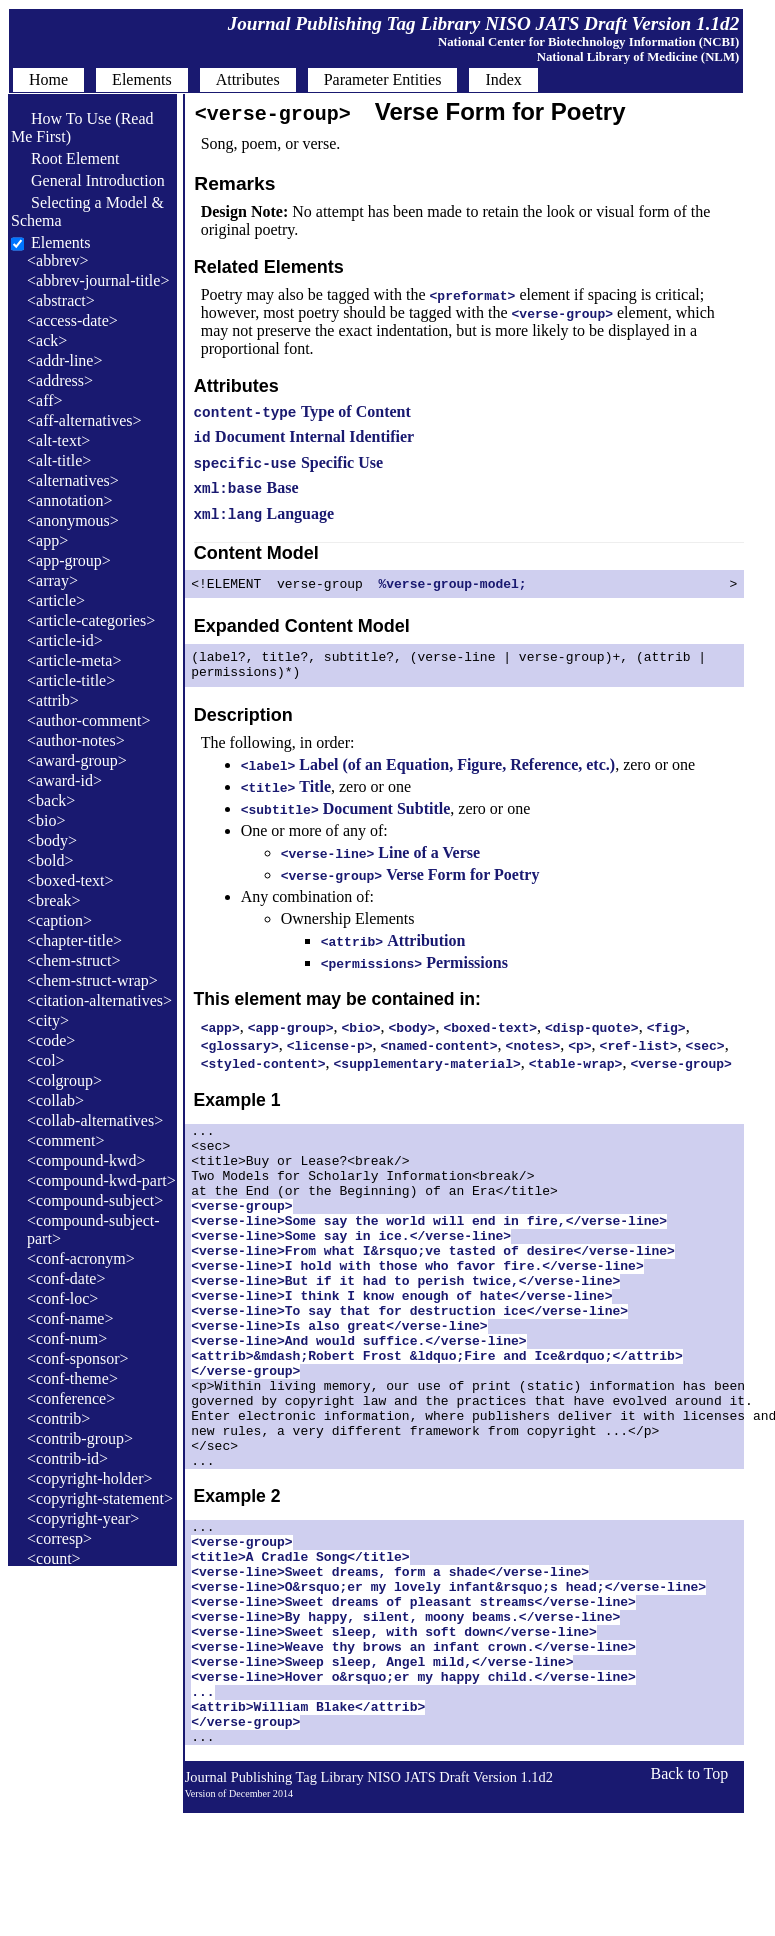 The width and height of the screenshot is (775, 1936). What do you see at coordinates (74, 660) in the screenshot?
I see `<article-meta>` at bounding box center [74, 660].